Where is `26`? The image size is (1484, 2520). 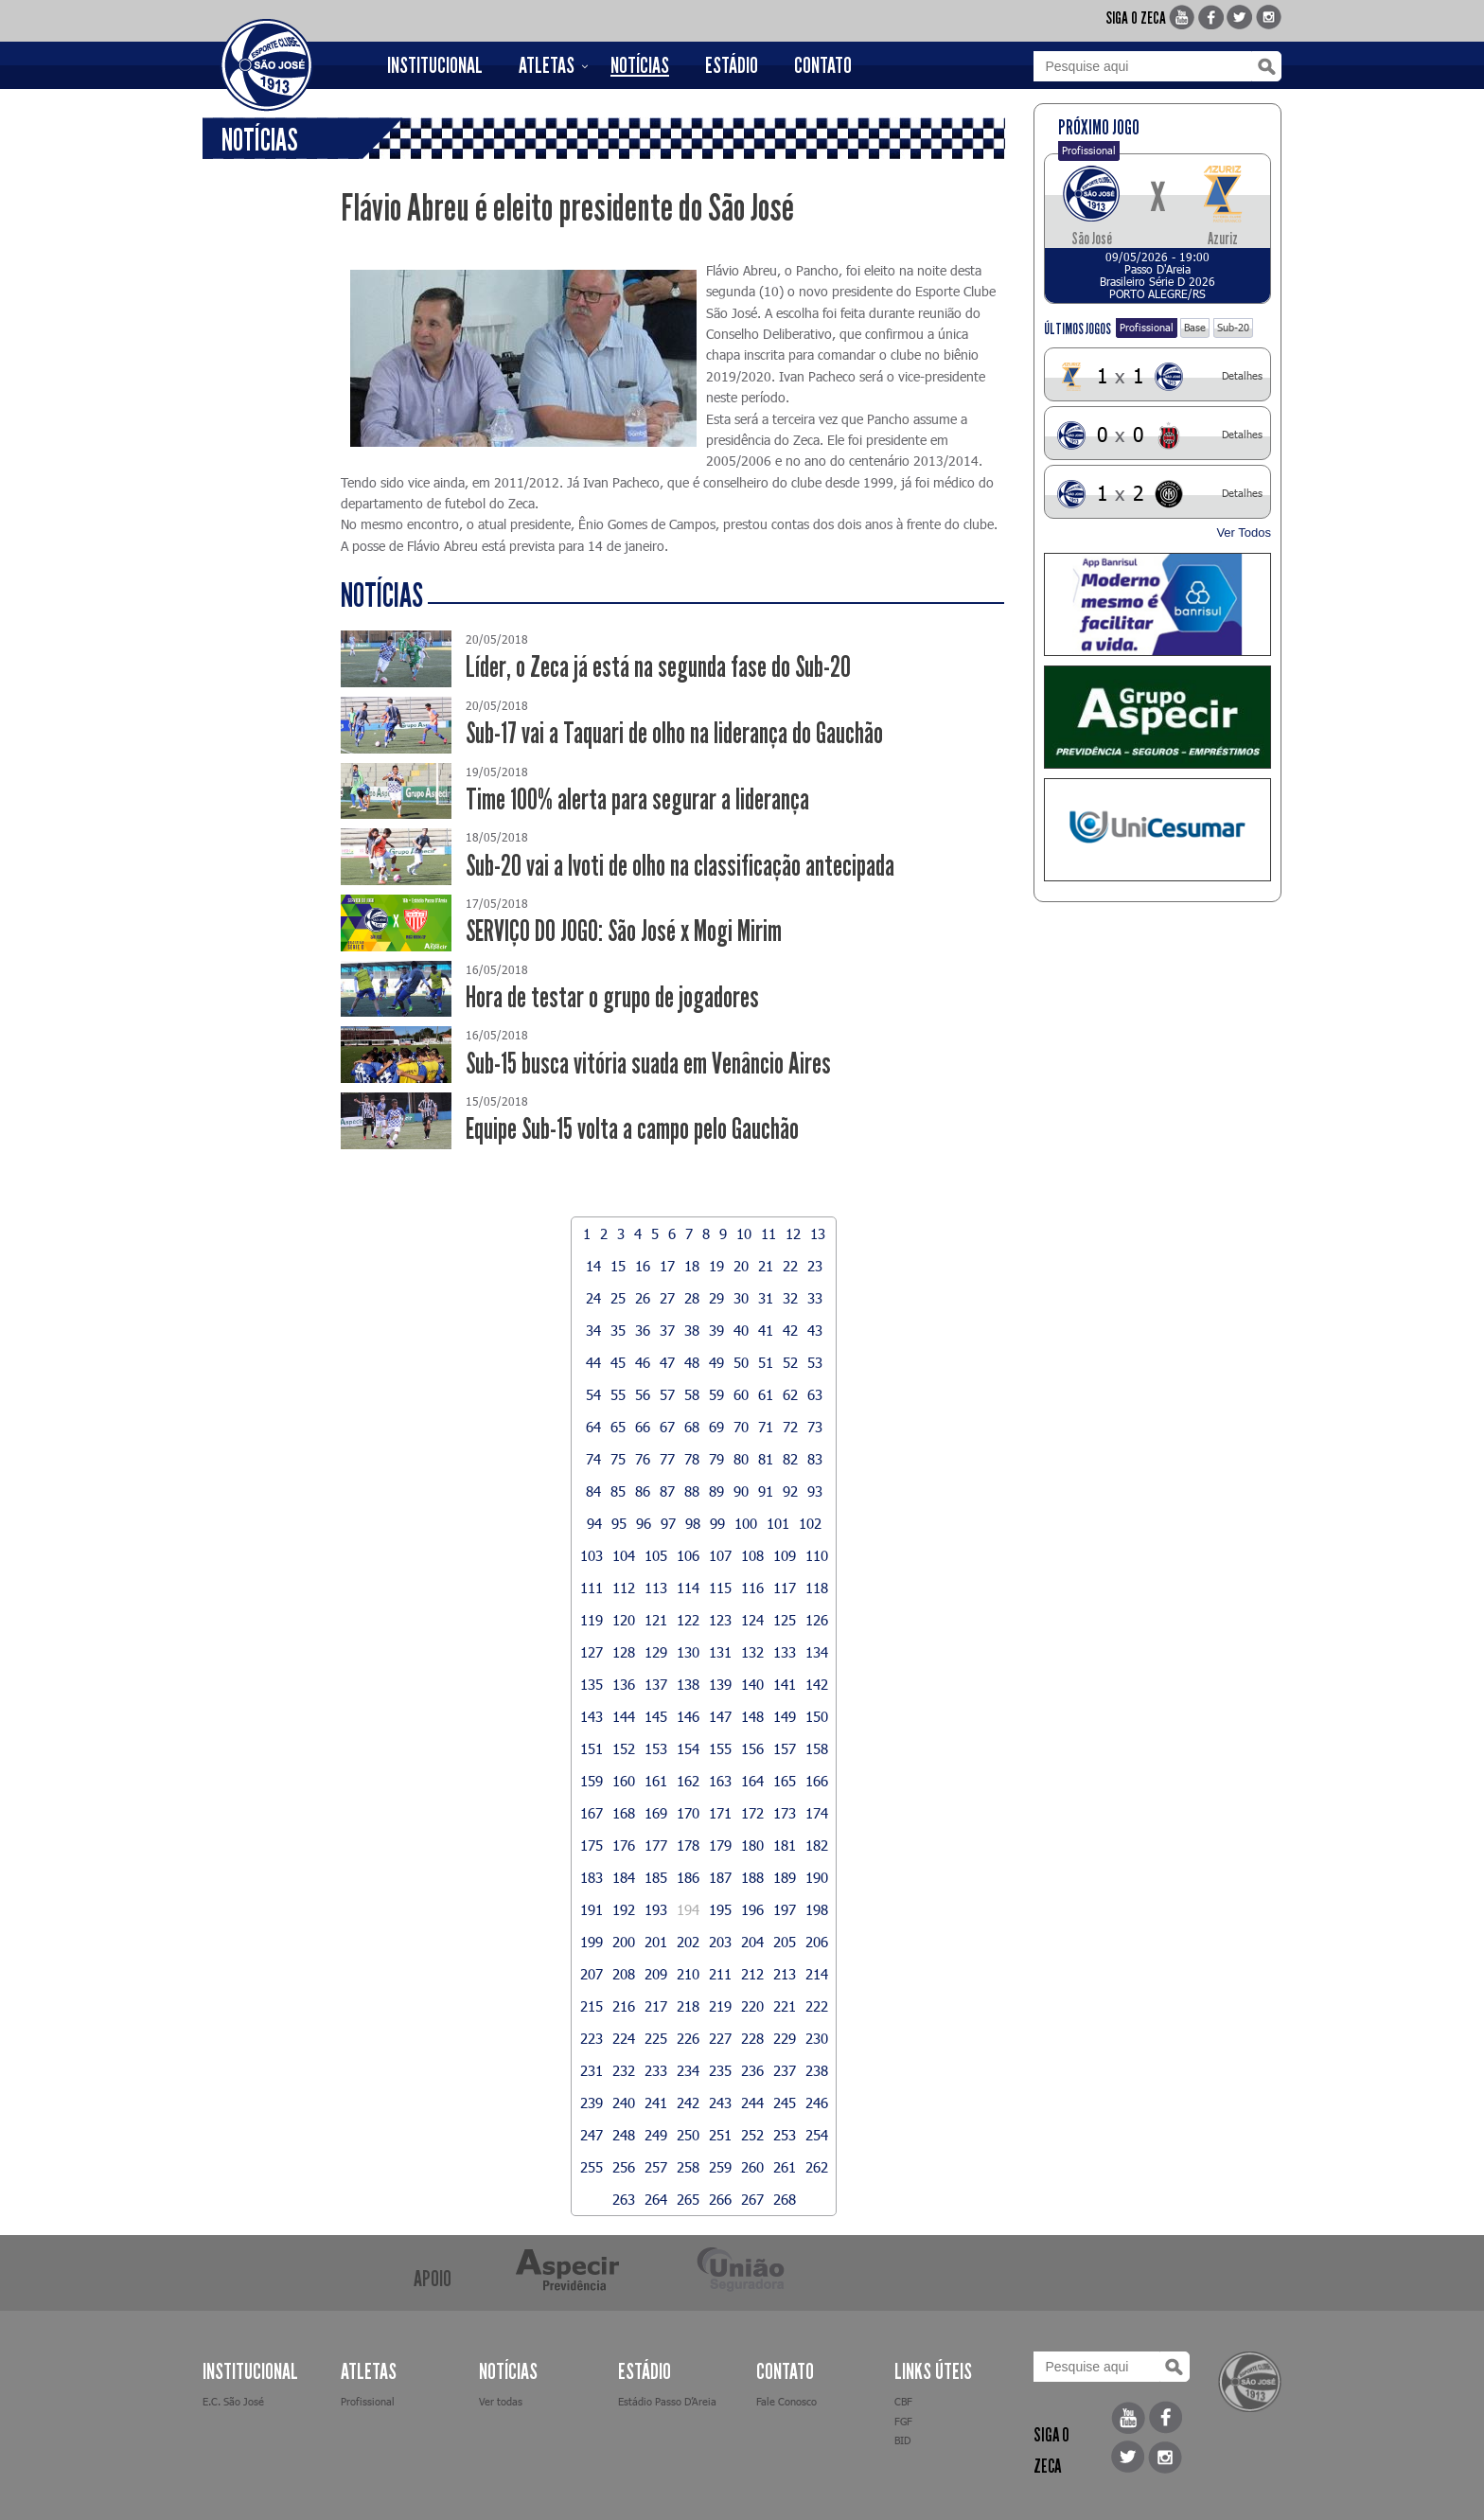 26 is located at coordinates (642, 1297).